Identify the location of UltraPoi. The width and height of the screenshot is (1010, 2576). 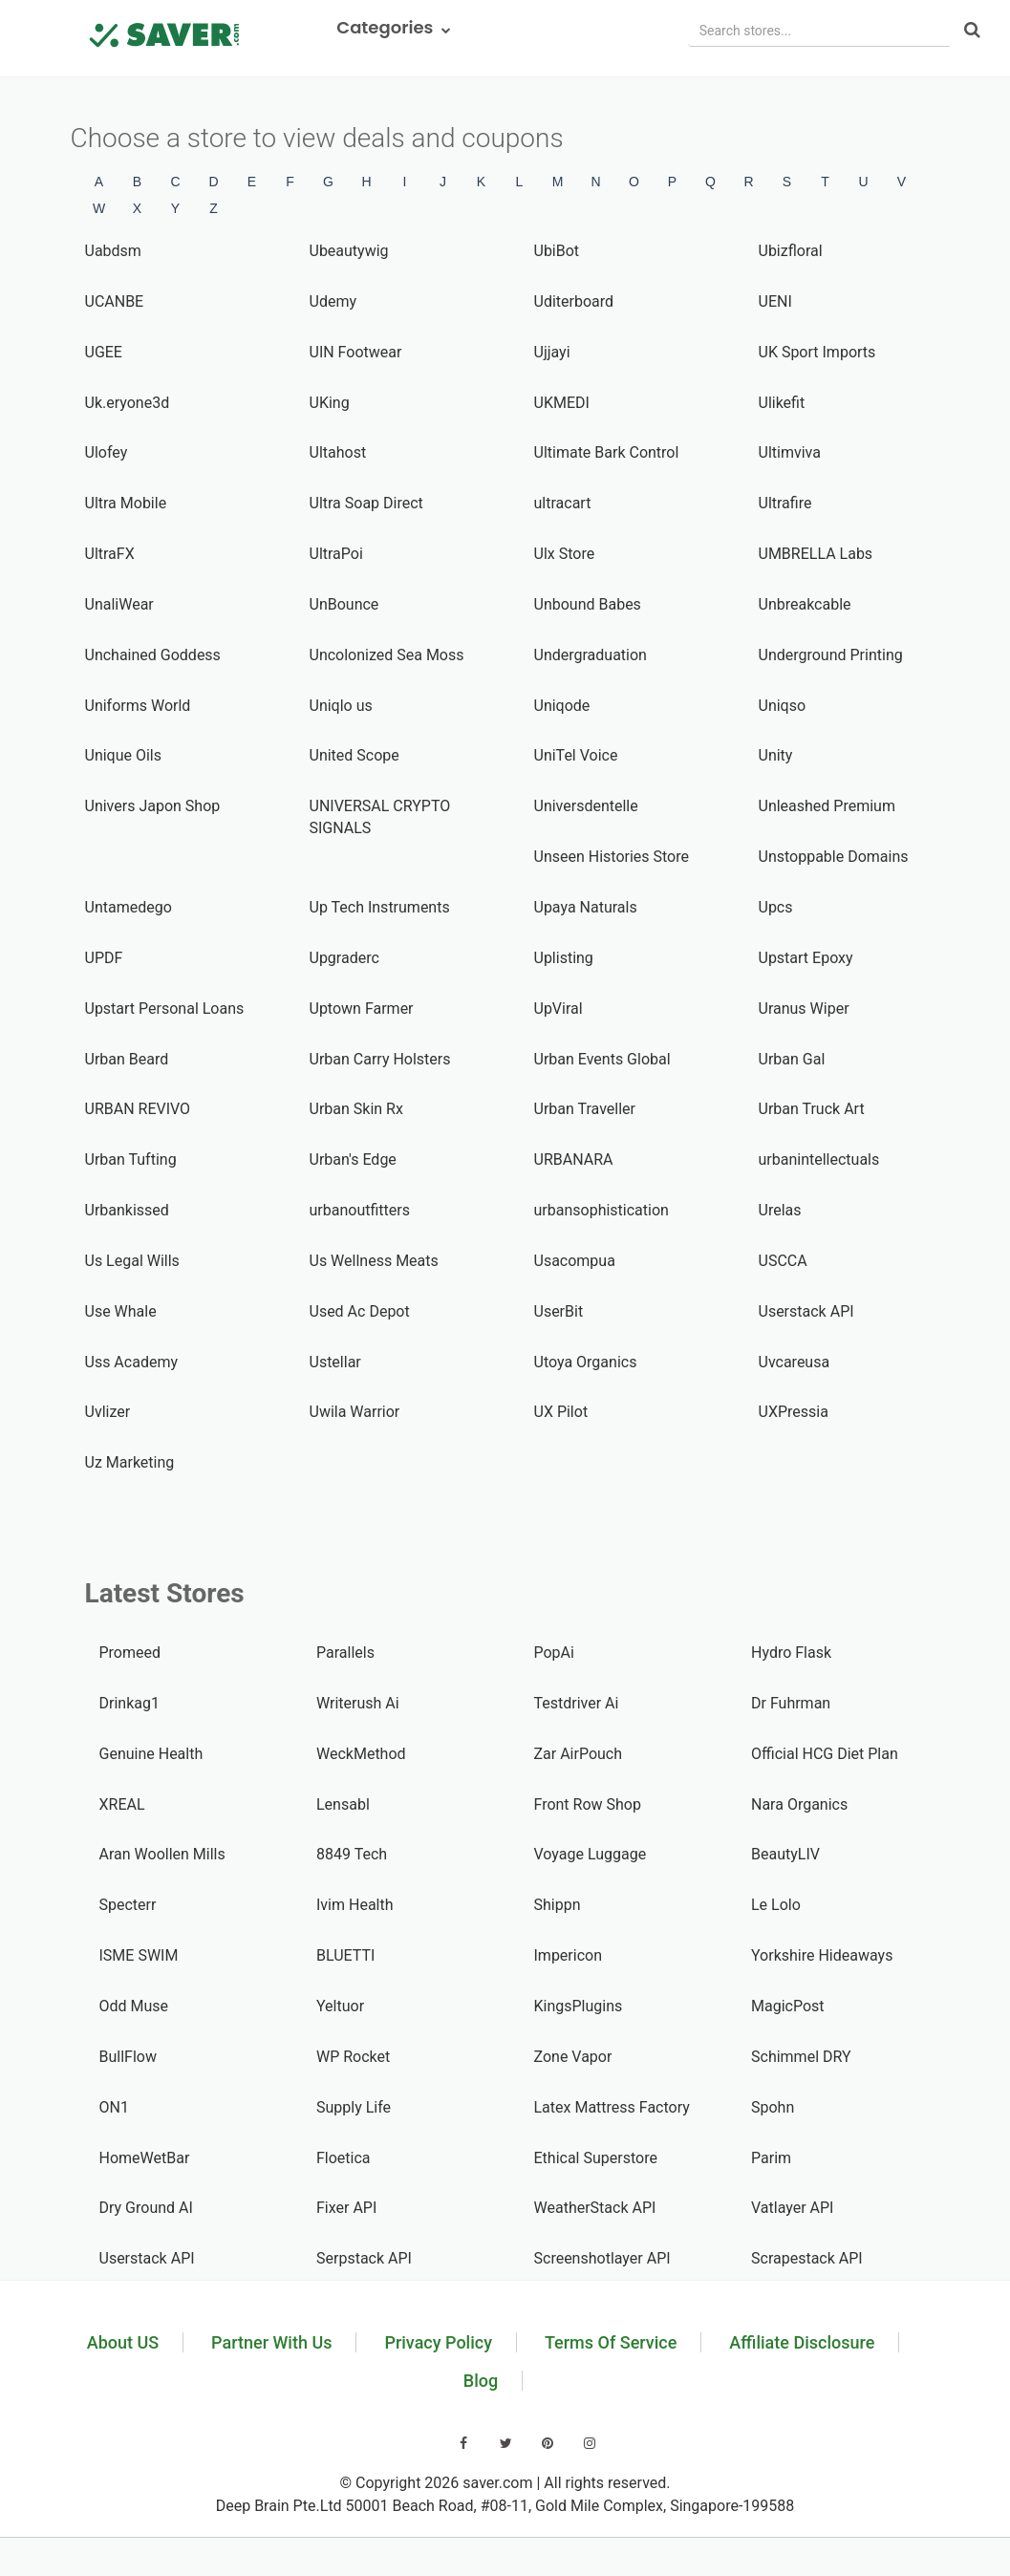
(336, 554).